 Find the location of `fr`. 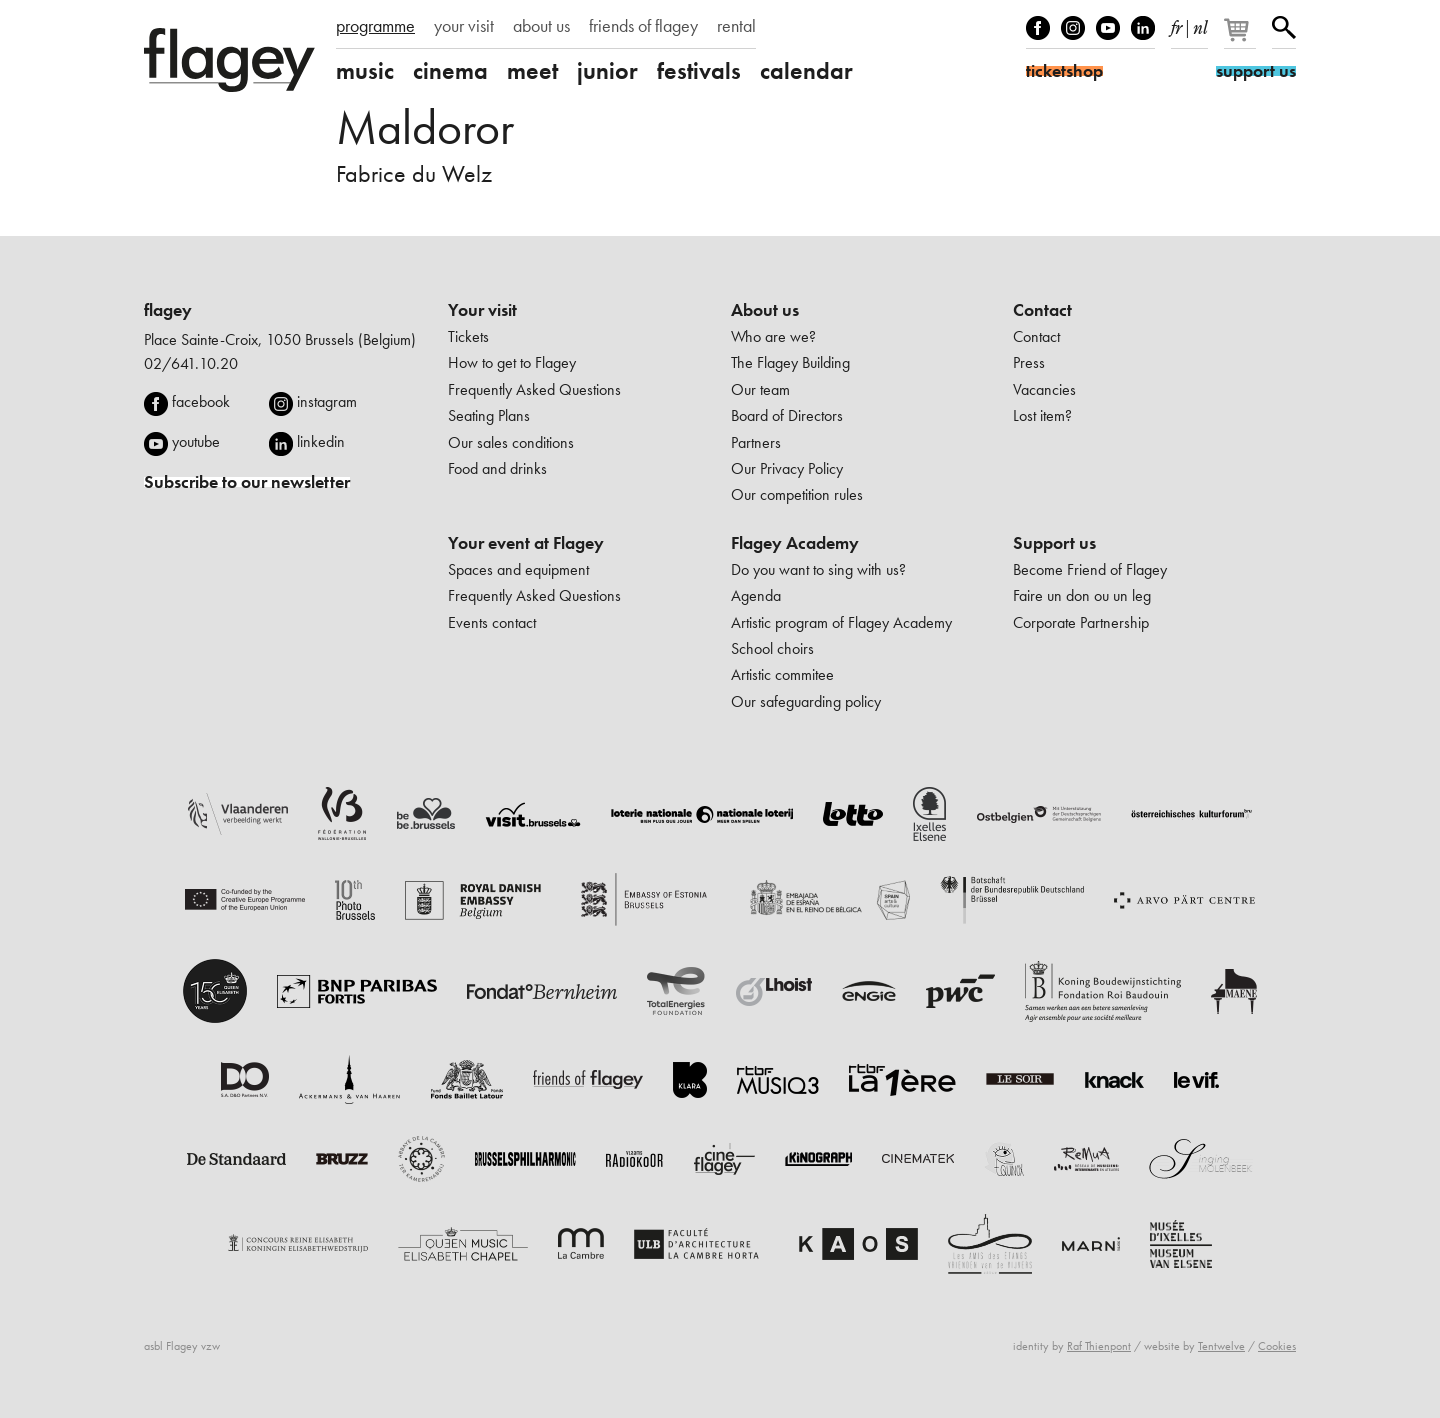

fr is located at coordinates (1176, 24).